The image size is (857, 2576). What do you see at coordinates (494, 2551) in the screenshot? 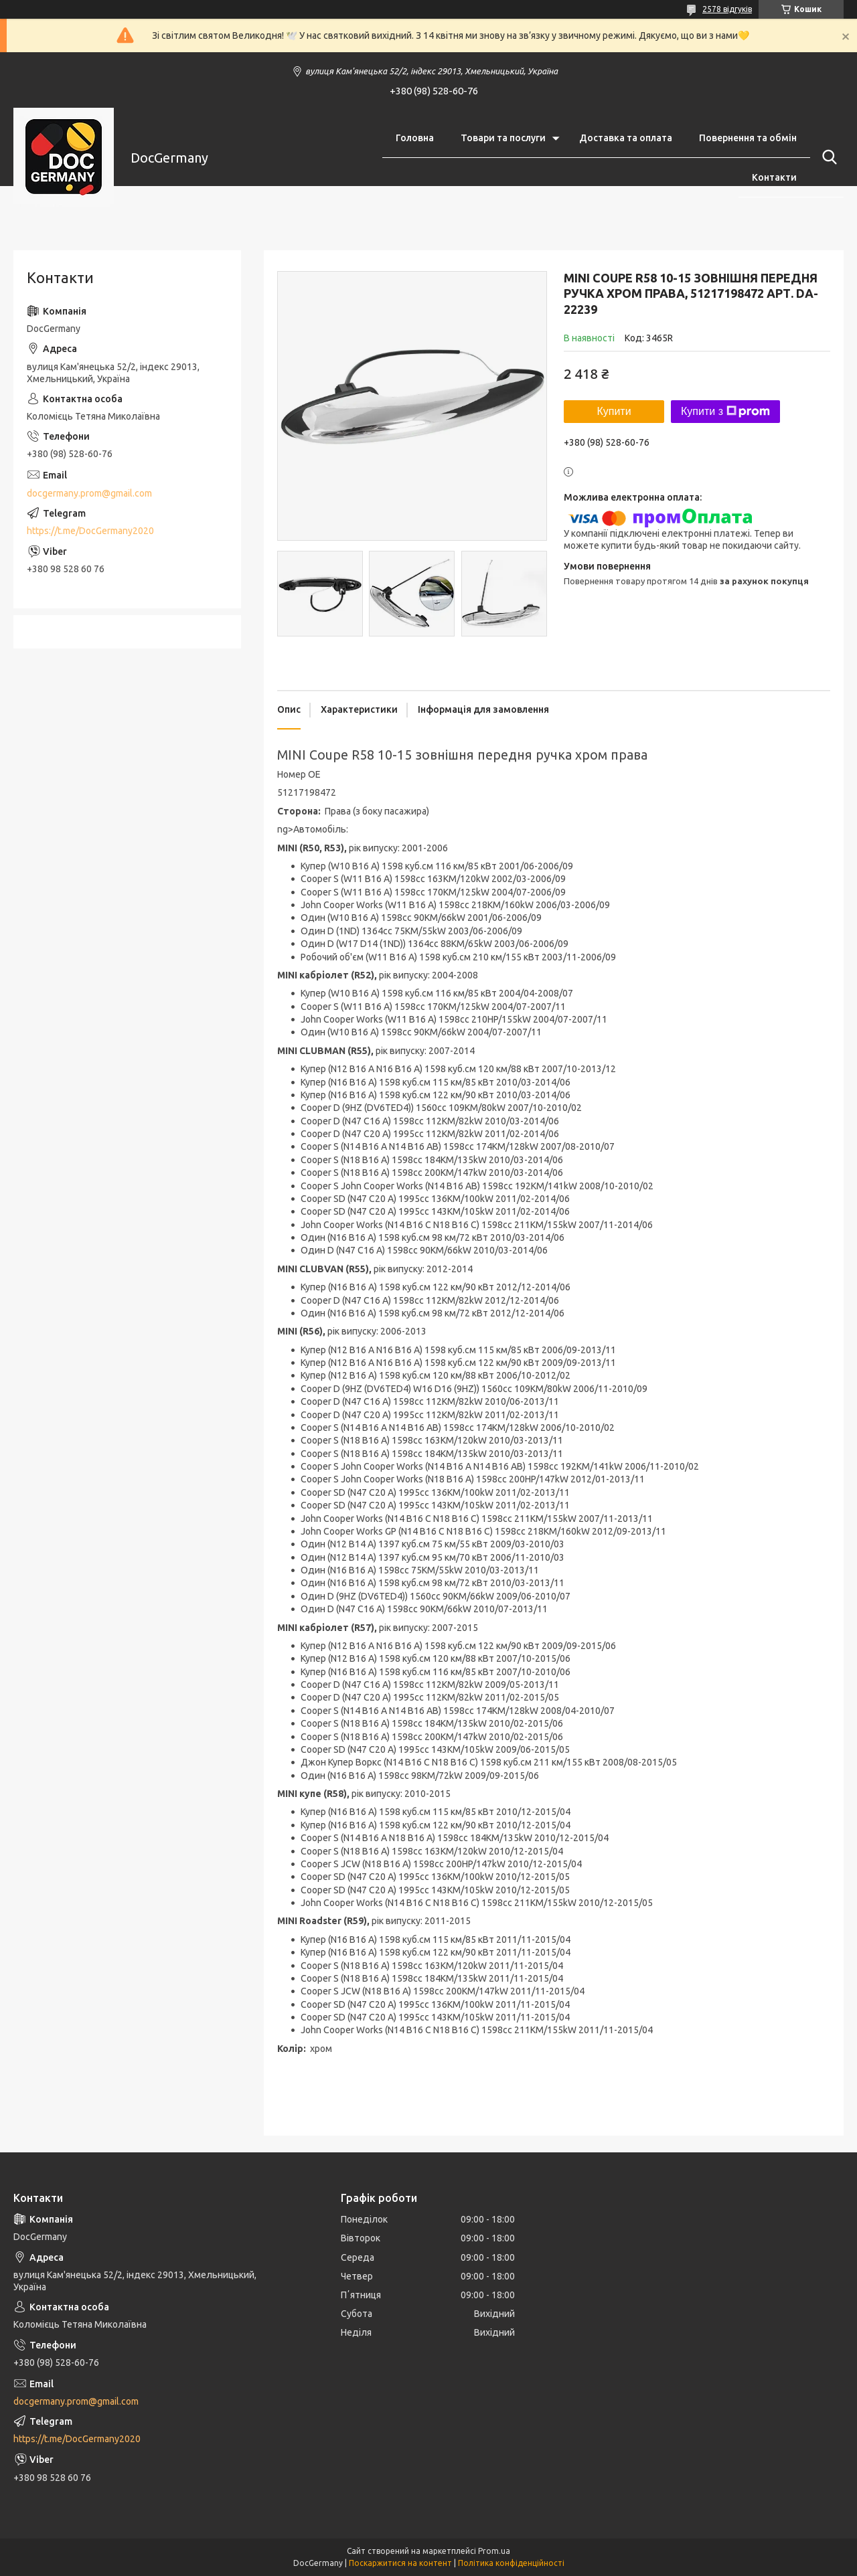
I see `Prom.ua` at bounding box center [494, 2551].